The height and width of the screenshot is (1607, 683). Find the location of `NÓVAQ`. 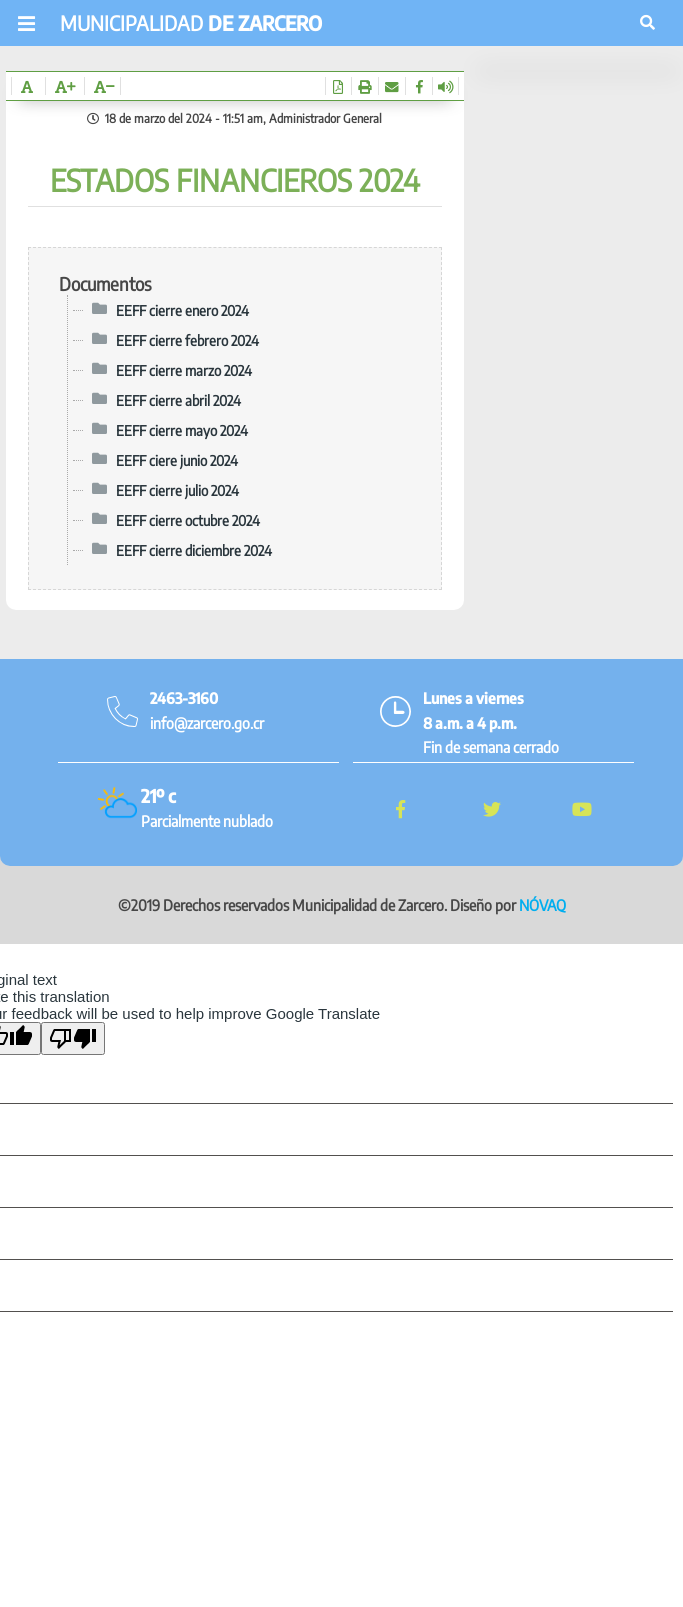

NÓVAQ is located at coordinates (542, 905).